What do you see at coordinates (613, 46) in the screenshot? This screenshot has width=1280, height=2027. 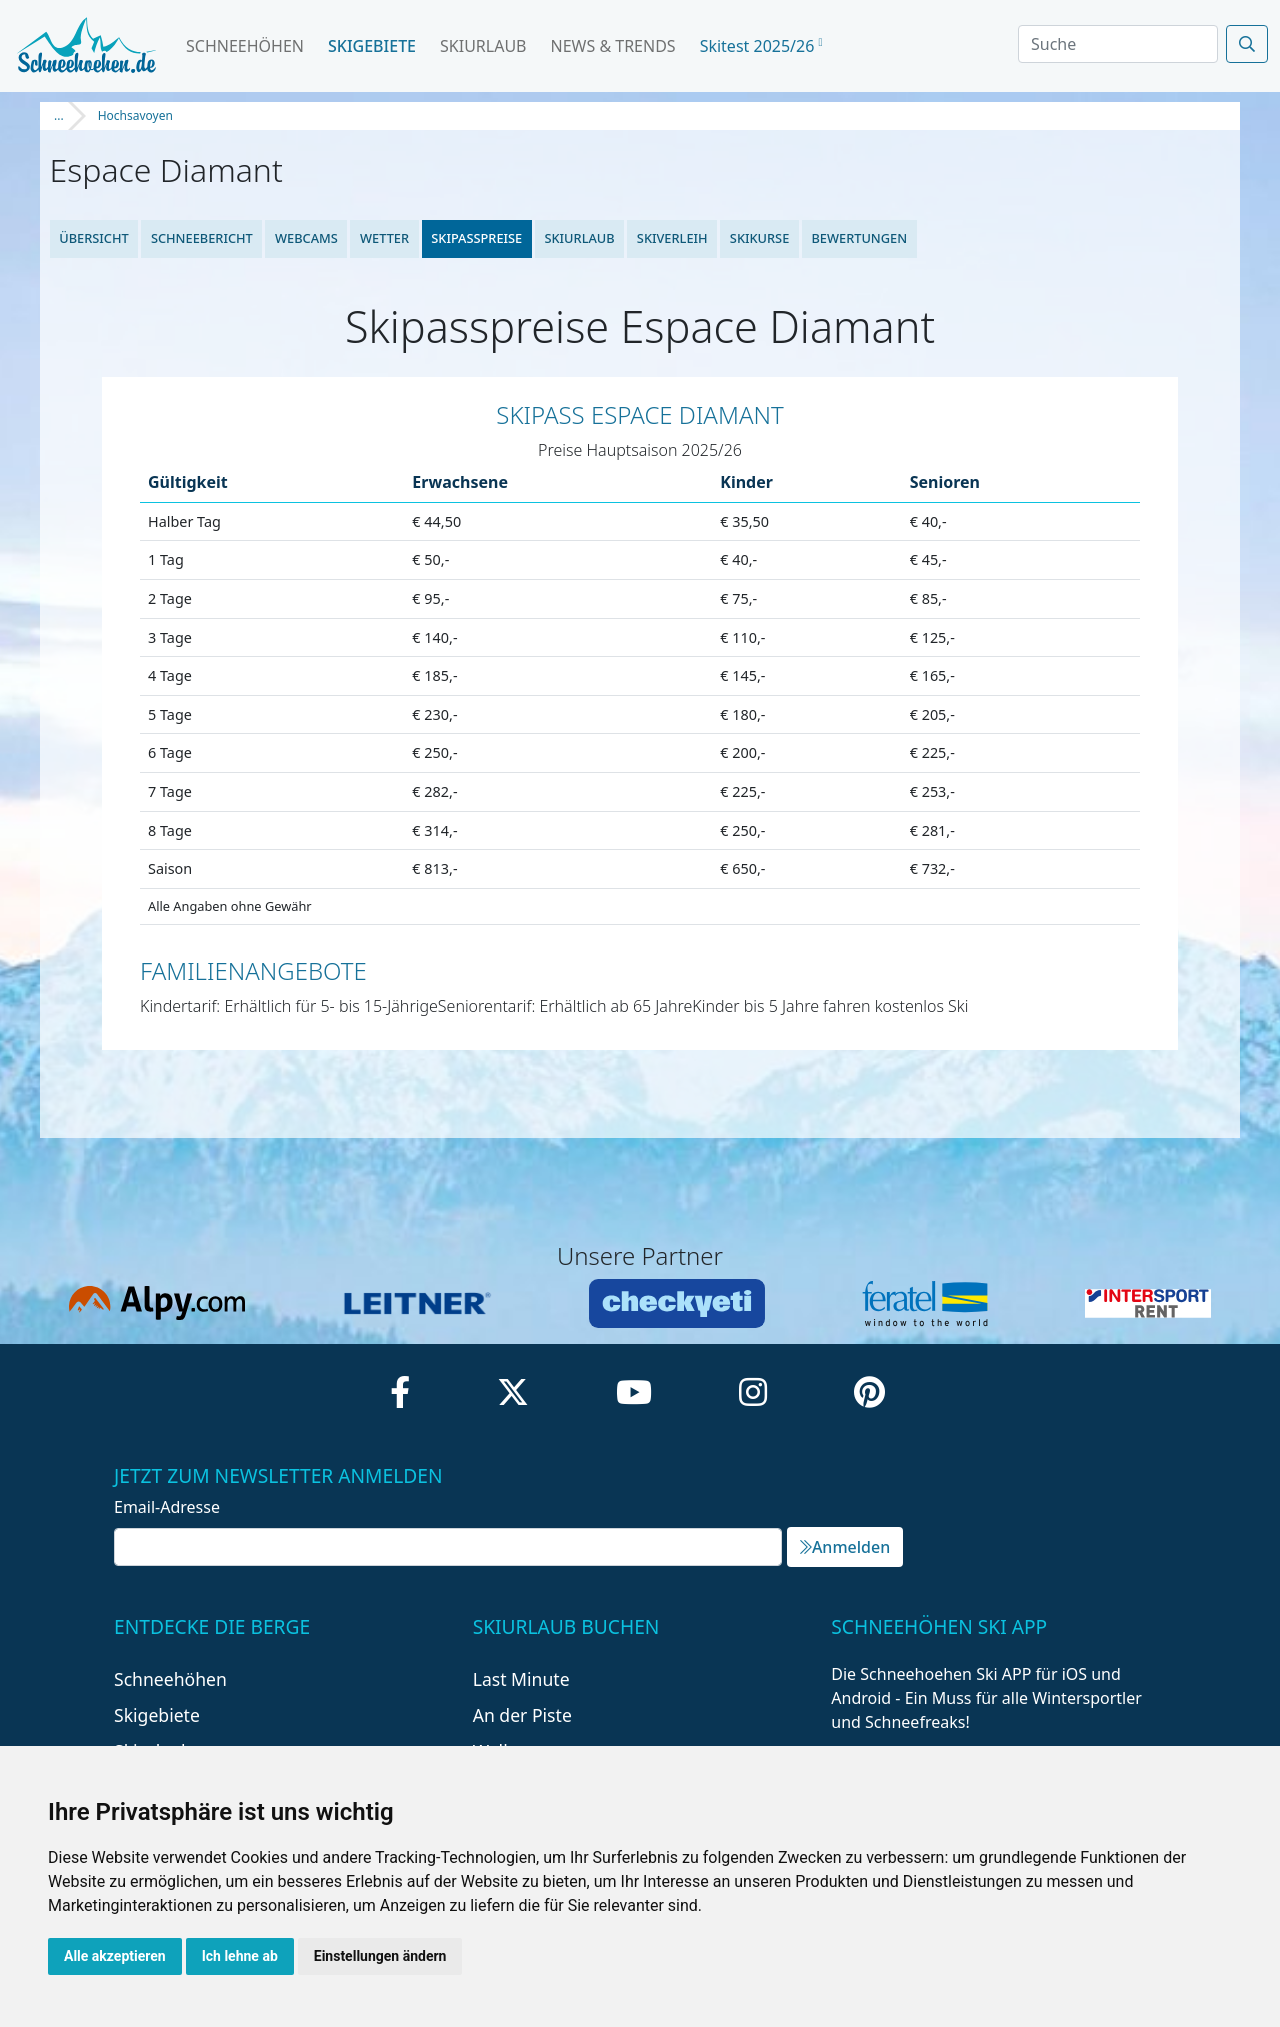 I see `News & Trends` at bounding box center [613, 46].